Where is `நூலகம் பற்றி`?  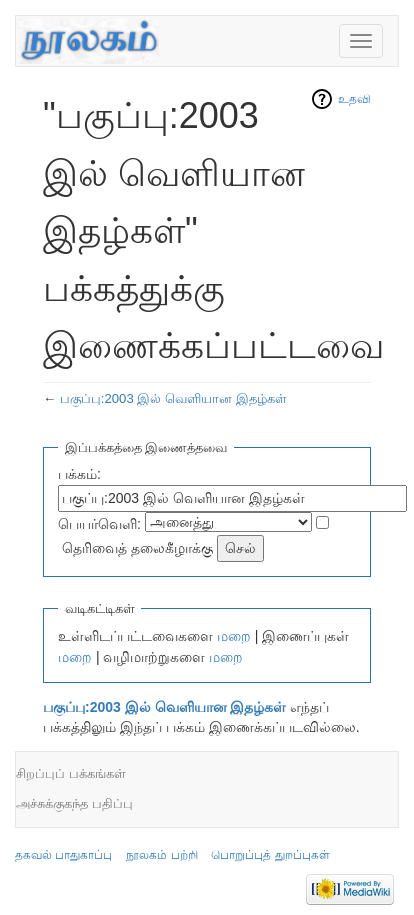 நூலகம் பற்றி is located at coordinates (161, 855).